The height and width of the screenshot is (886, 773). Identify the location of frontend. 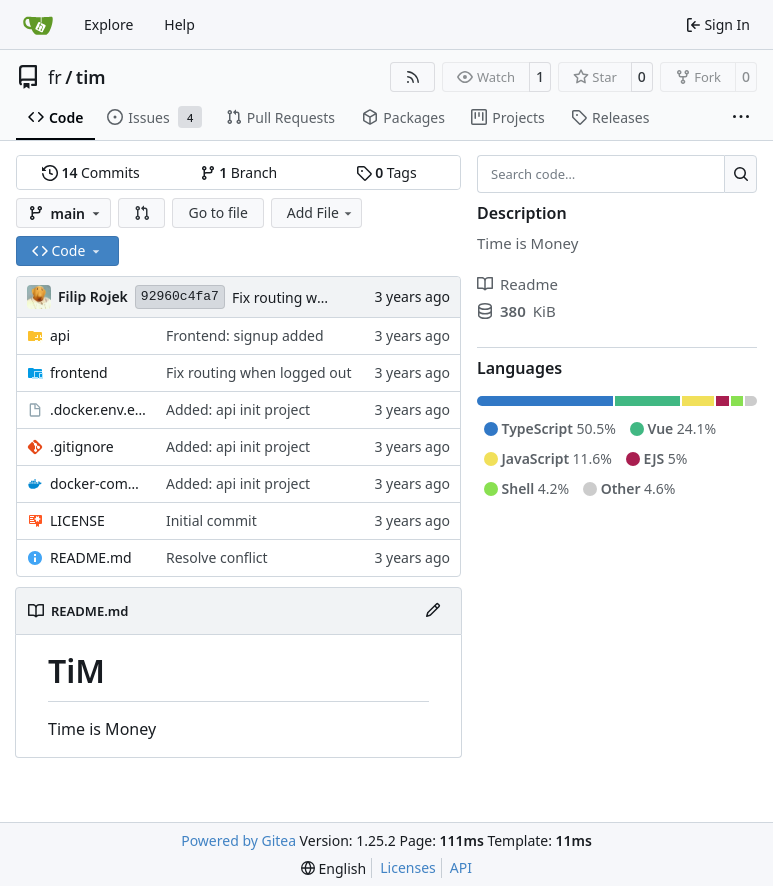
(79, 372).